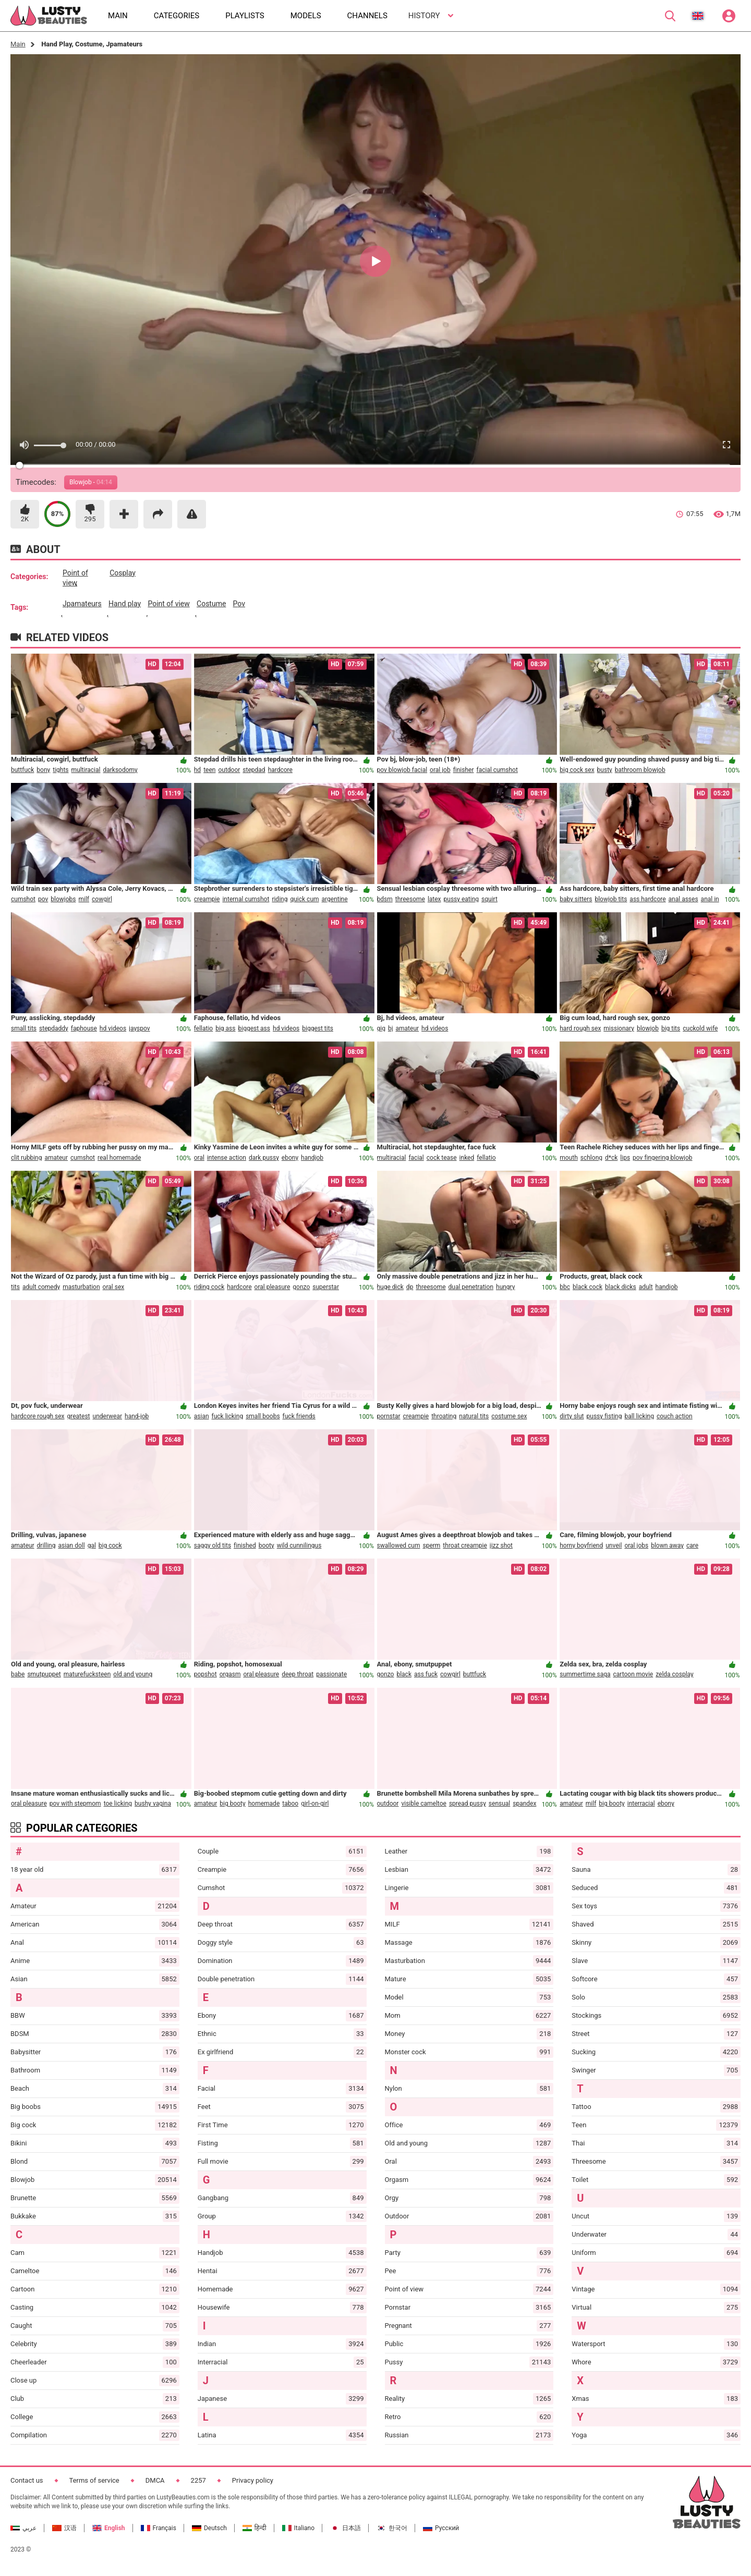  I want to click on latex, so click(434, 899).